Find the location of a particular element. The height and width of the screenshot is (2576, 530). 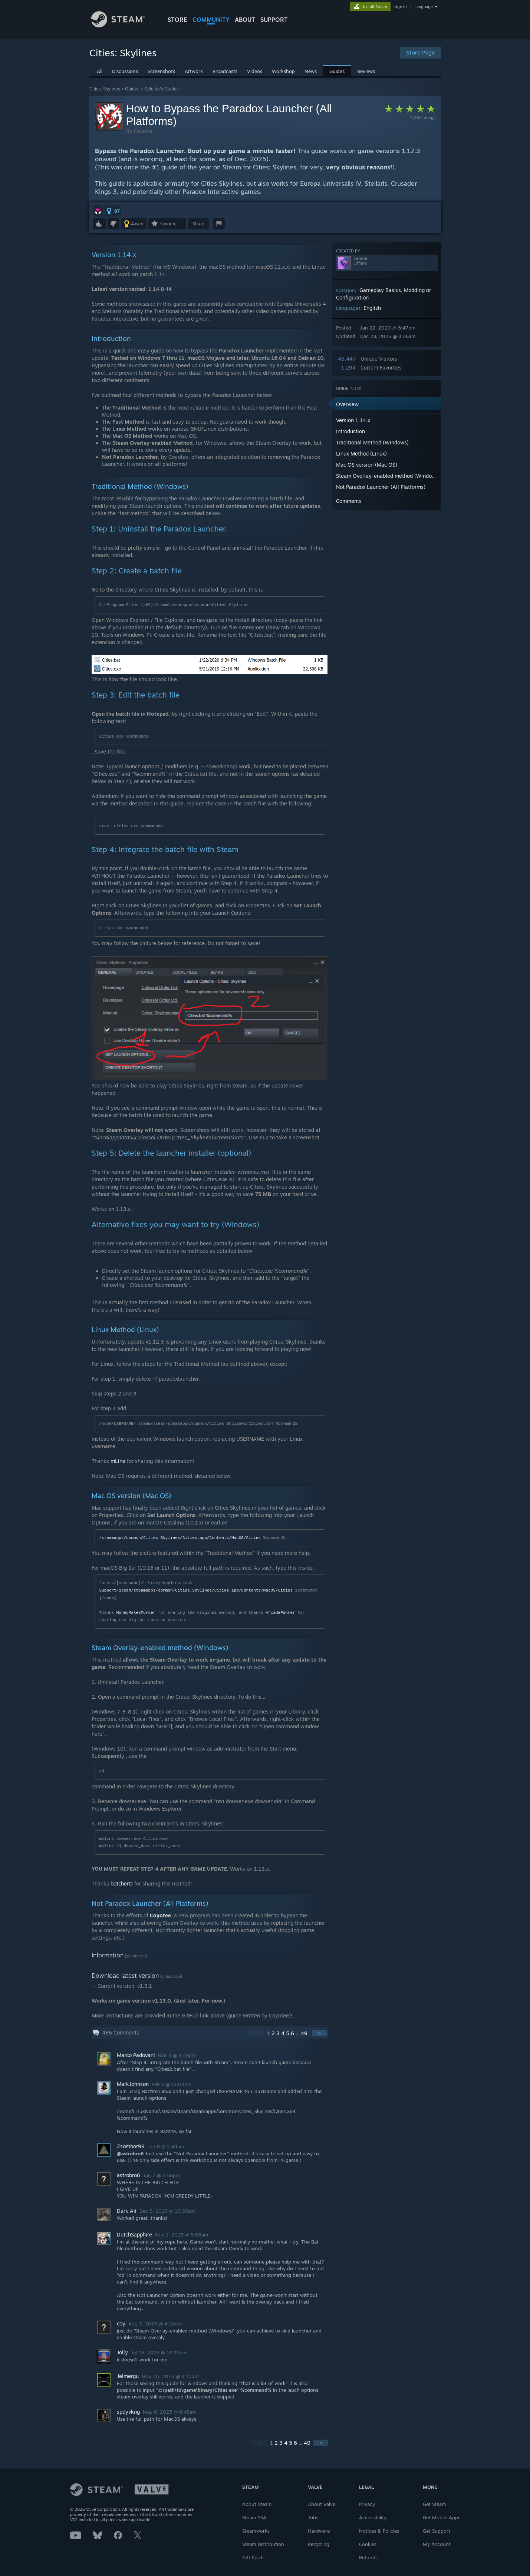

Linux Method (Linux) [button] is located at coordinates (361, 453).